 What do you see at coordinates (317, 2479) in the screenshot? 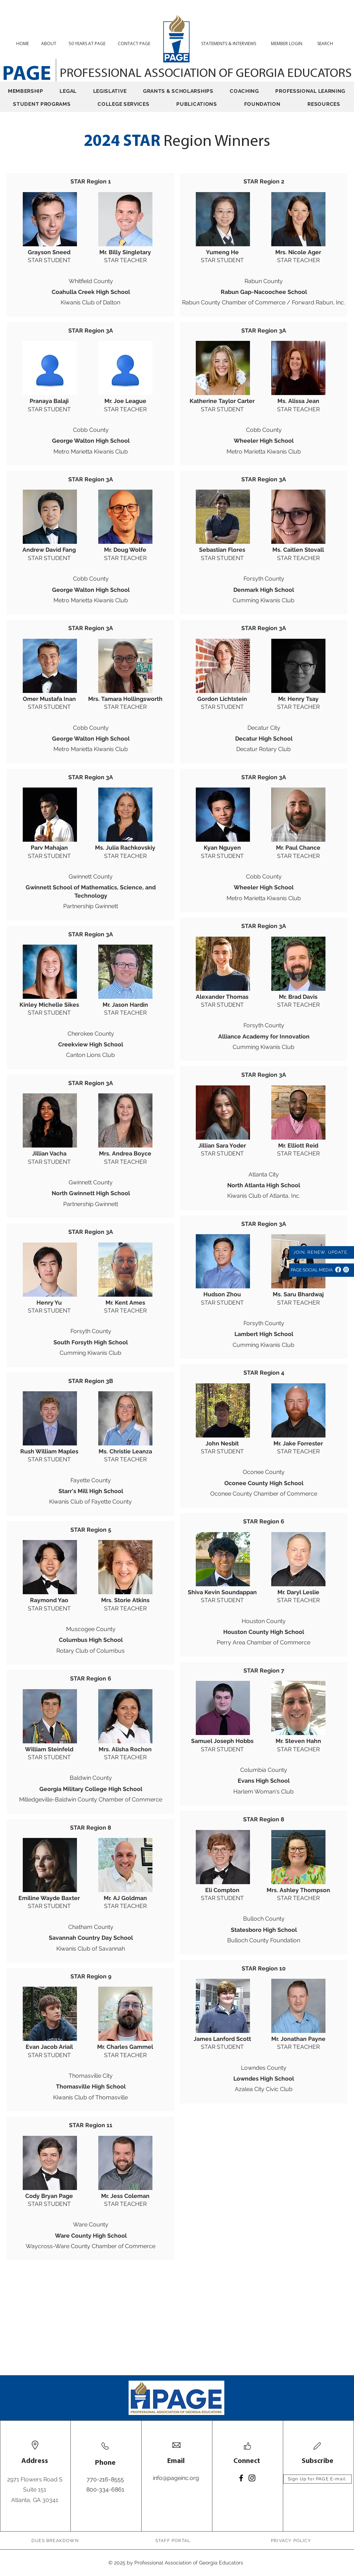
I see `[Sign Up for PAGE E-mail]` at bounding box center [317, 2479].